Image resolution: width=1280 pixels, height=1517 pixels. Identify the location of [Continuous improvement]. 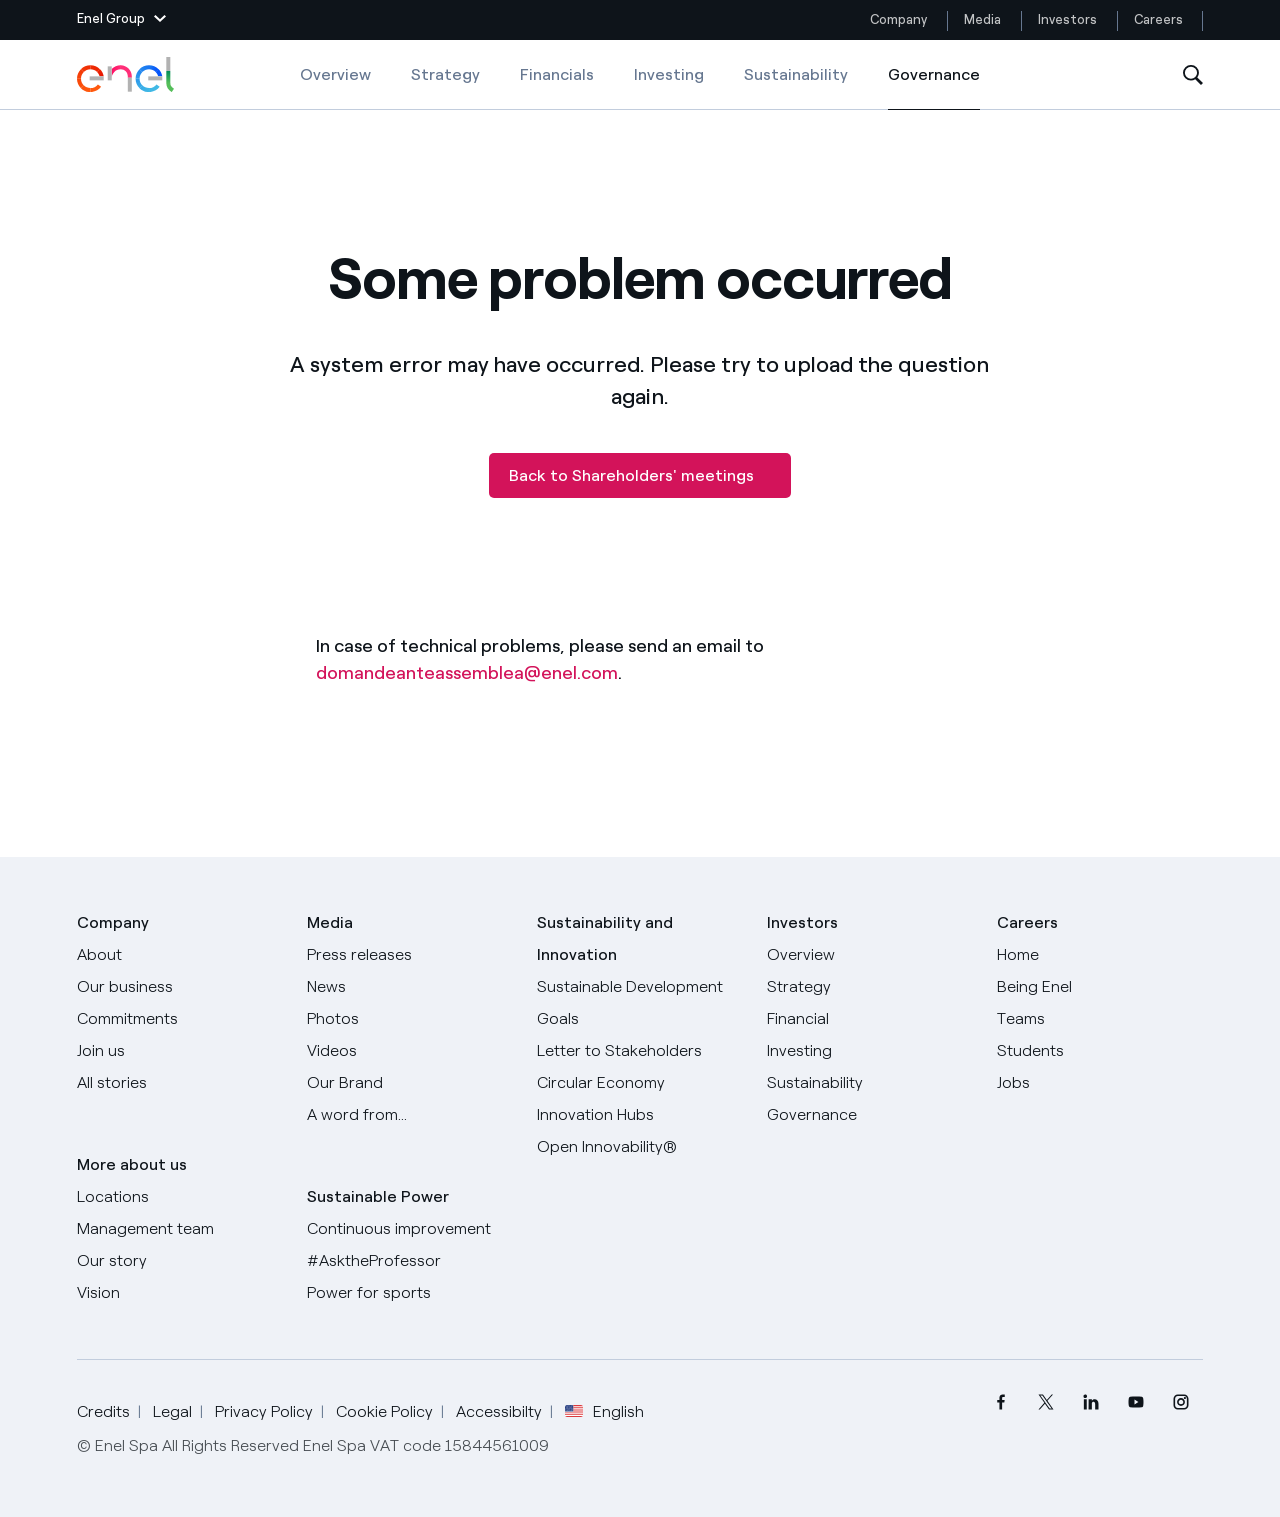
(410, 1229).